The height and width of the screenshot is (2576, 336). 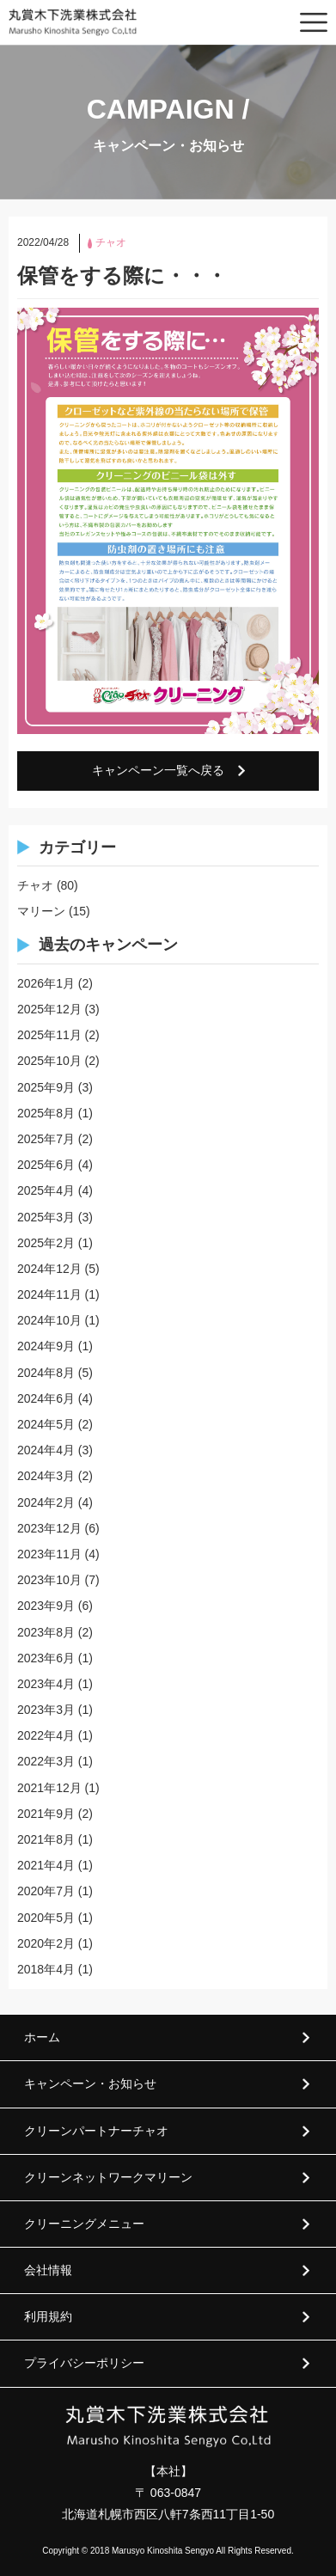 I want to click on 2021年9月, so click(x=46, y=1813).